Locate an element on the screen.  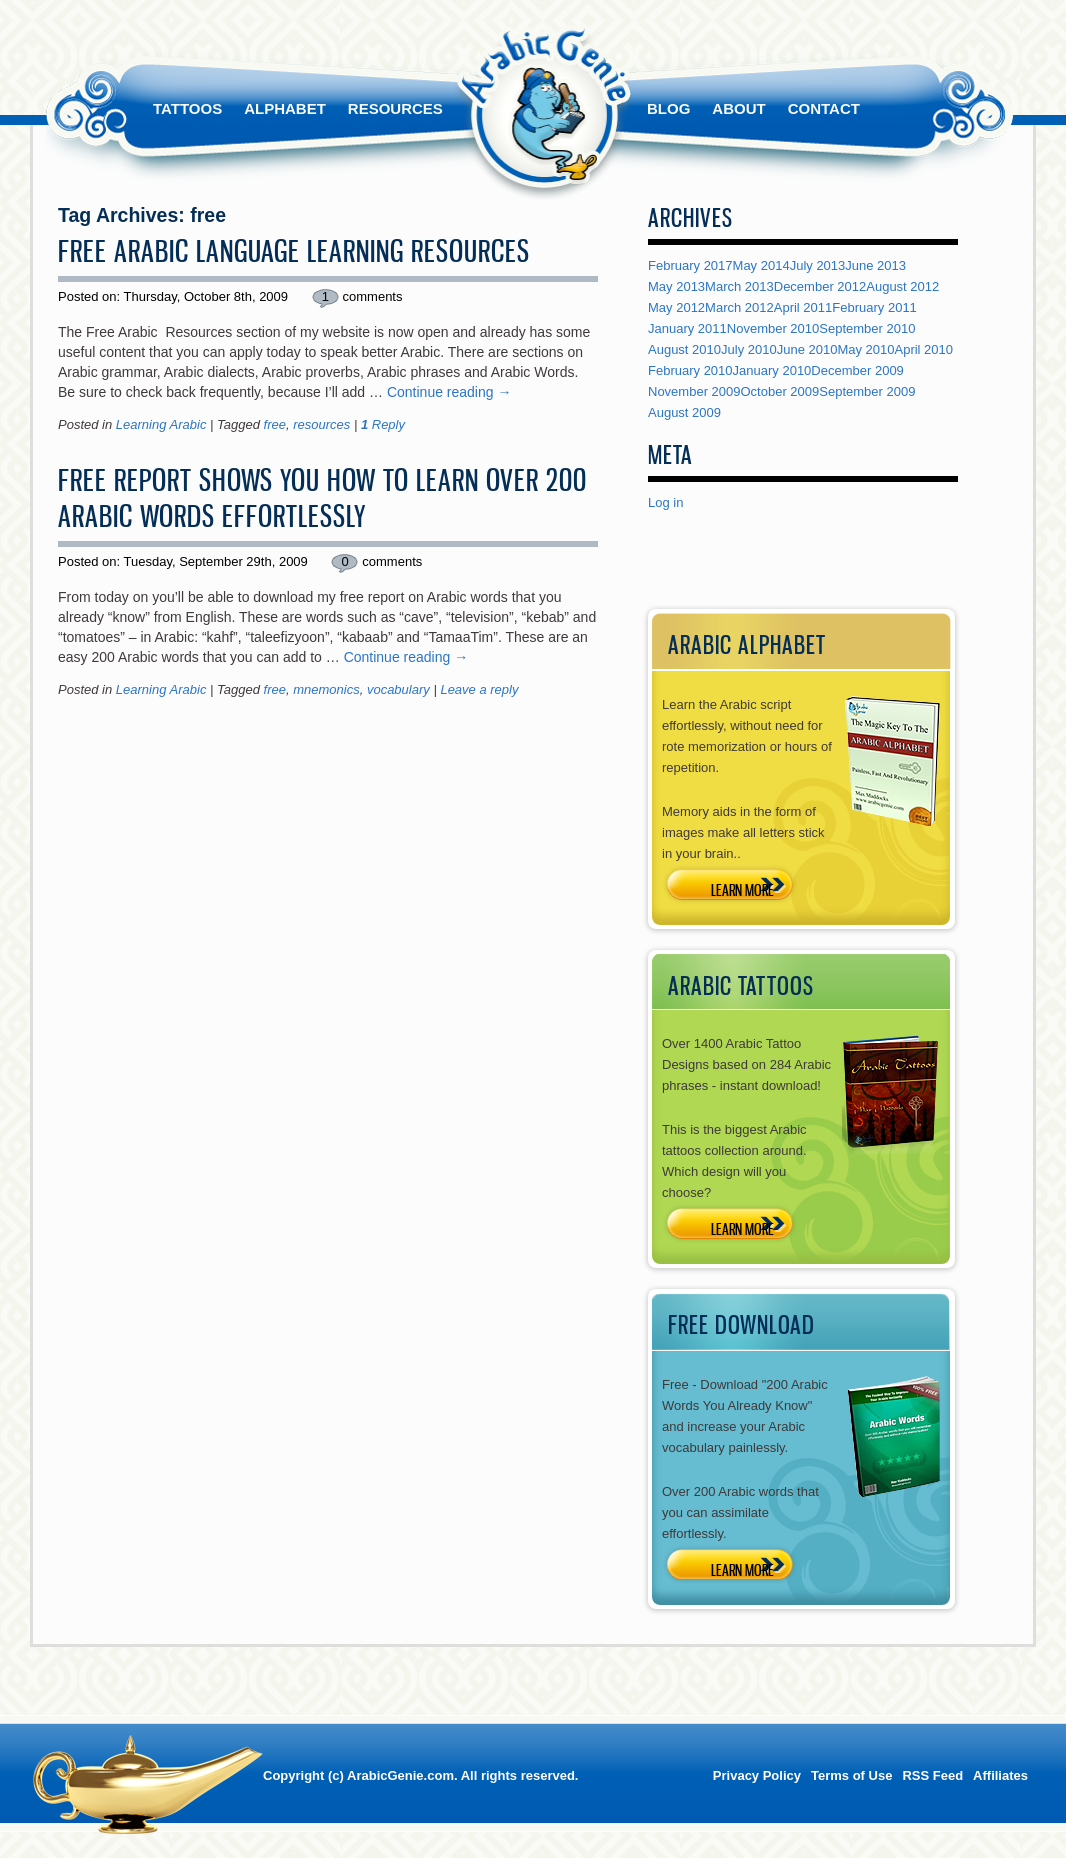
Tattoos is located at coordinates (187, 108).